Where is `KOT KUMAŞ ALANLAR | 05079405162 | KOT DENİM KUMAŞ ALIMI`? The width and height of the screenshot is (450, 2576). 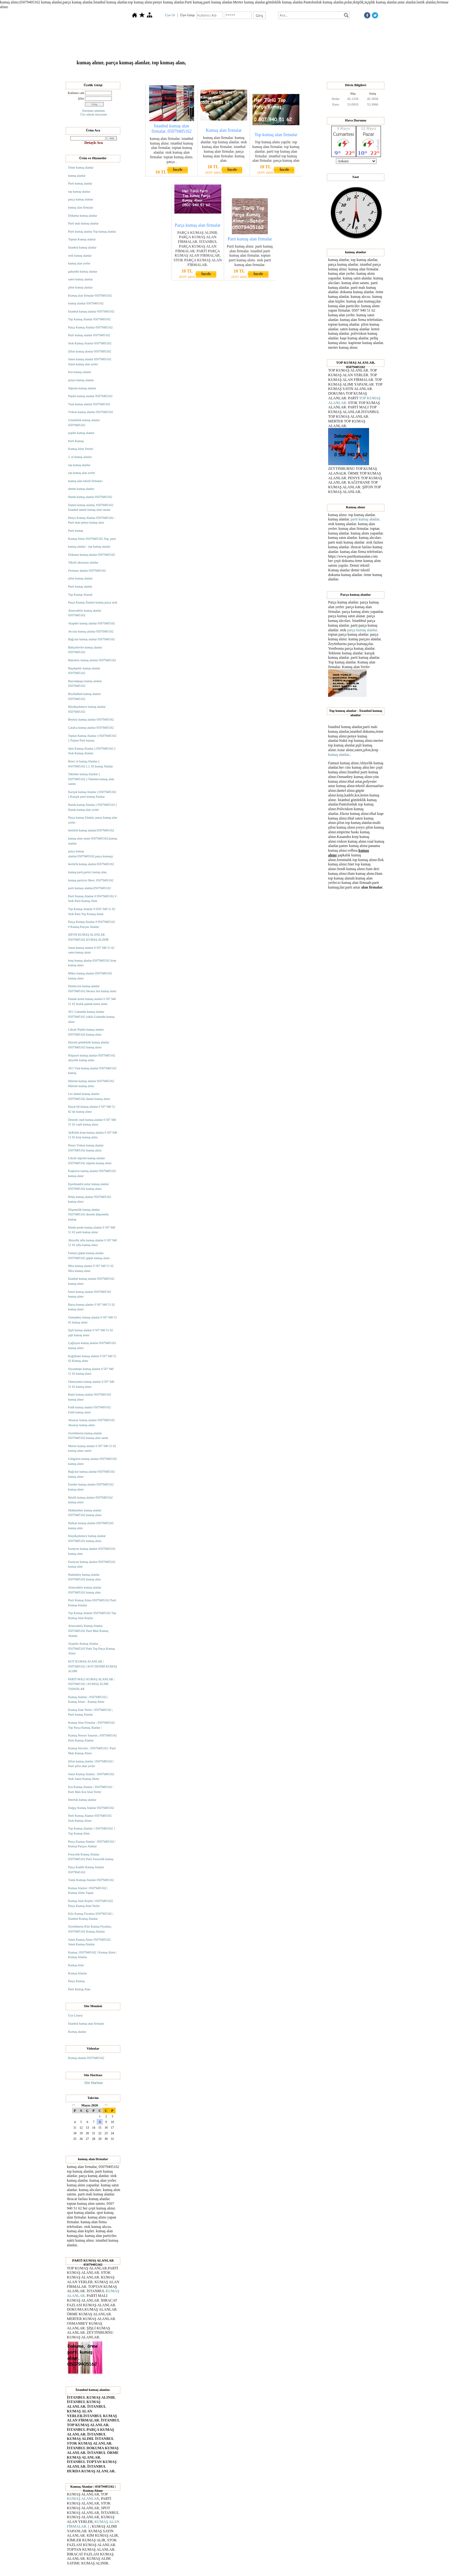 KOT KUMAŞ ALANLAR | 05079405162 | KOT DENİM KUMAŞ ALIMI is located at coordinates (92, 1666).